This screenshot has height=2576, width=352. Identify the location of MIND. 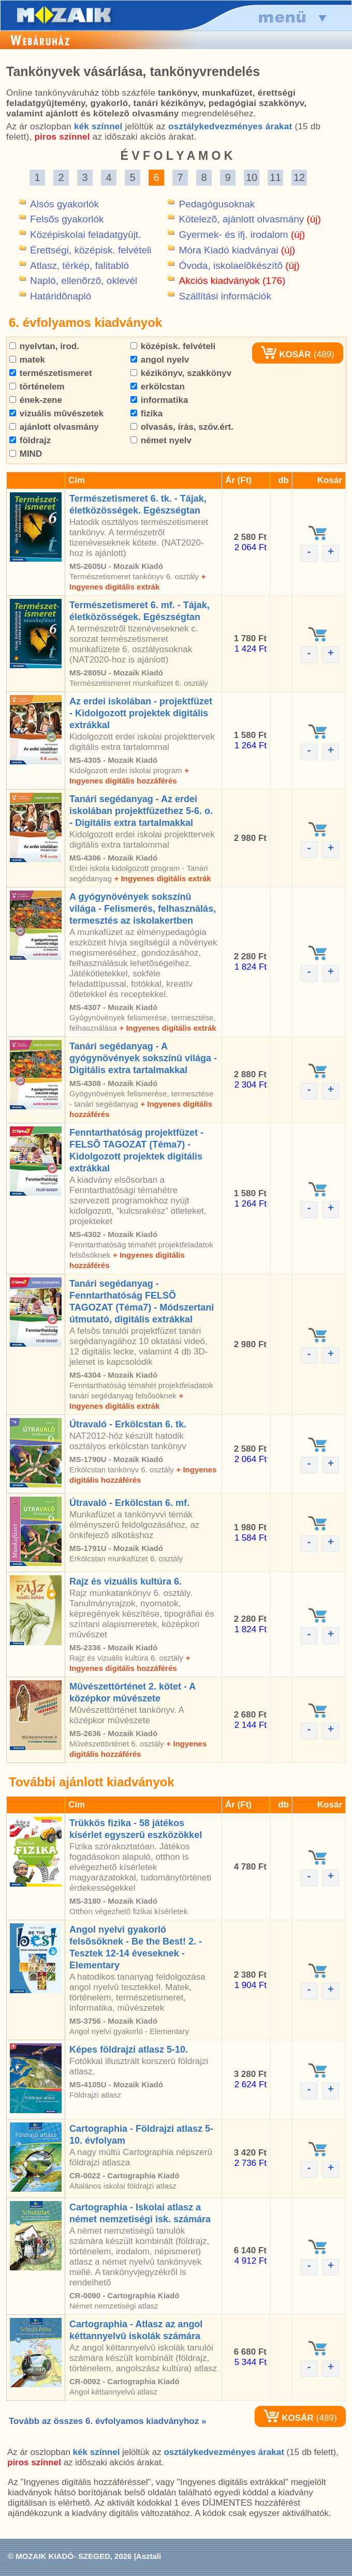
(25, 454).